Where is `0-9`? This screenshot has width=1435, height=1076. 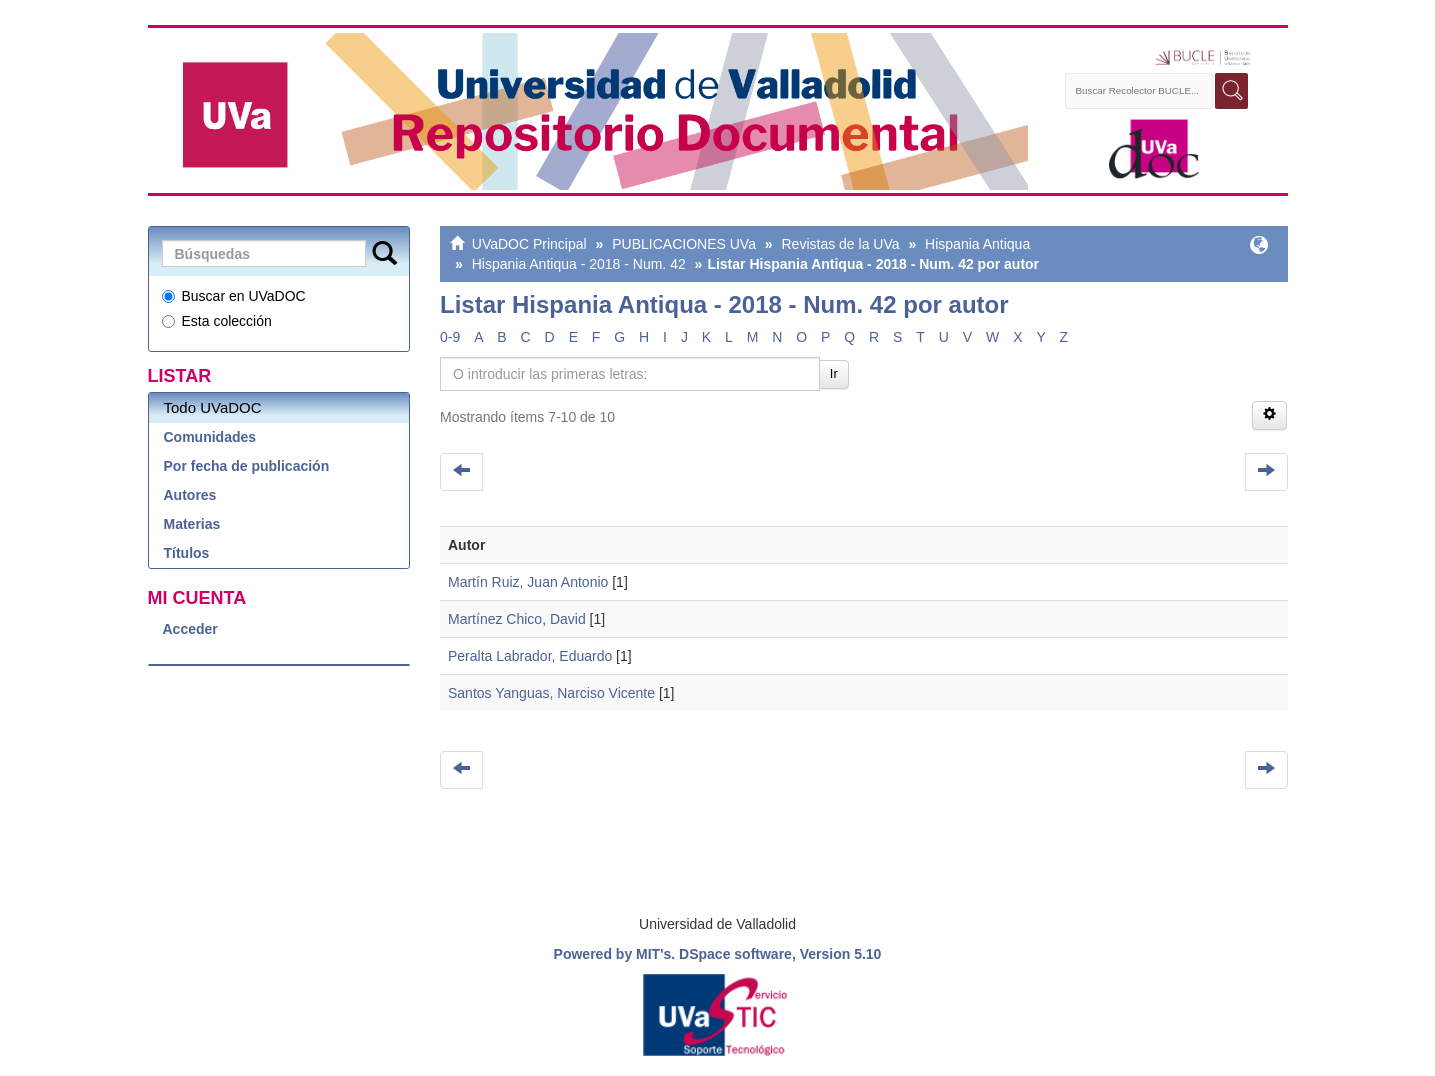 0-9 is located at coordinates (450, 337).